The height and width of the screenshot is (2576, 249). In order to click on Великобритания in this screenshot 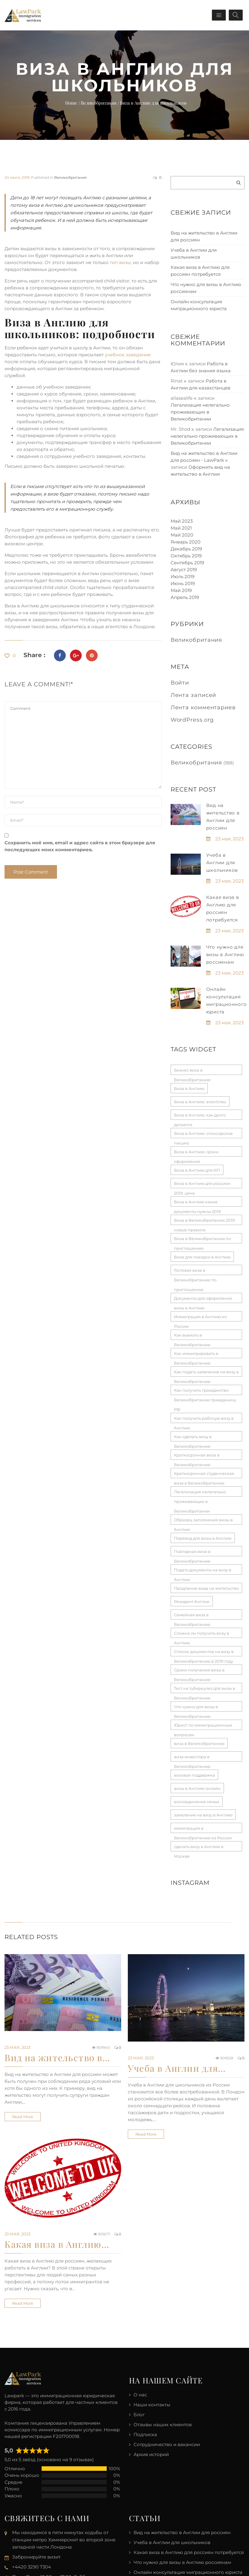, I will do `click(70, 177)`.